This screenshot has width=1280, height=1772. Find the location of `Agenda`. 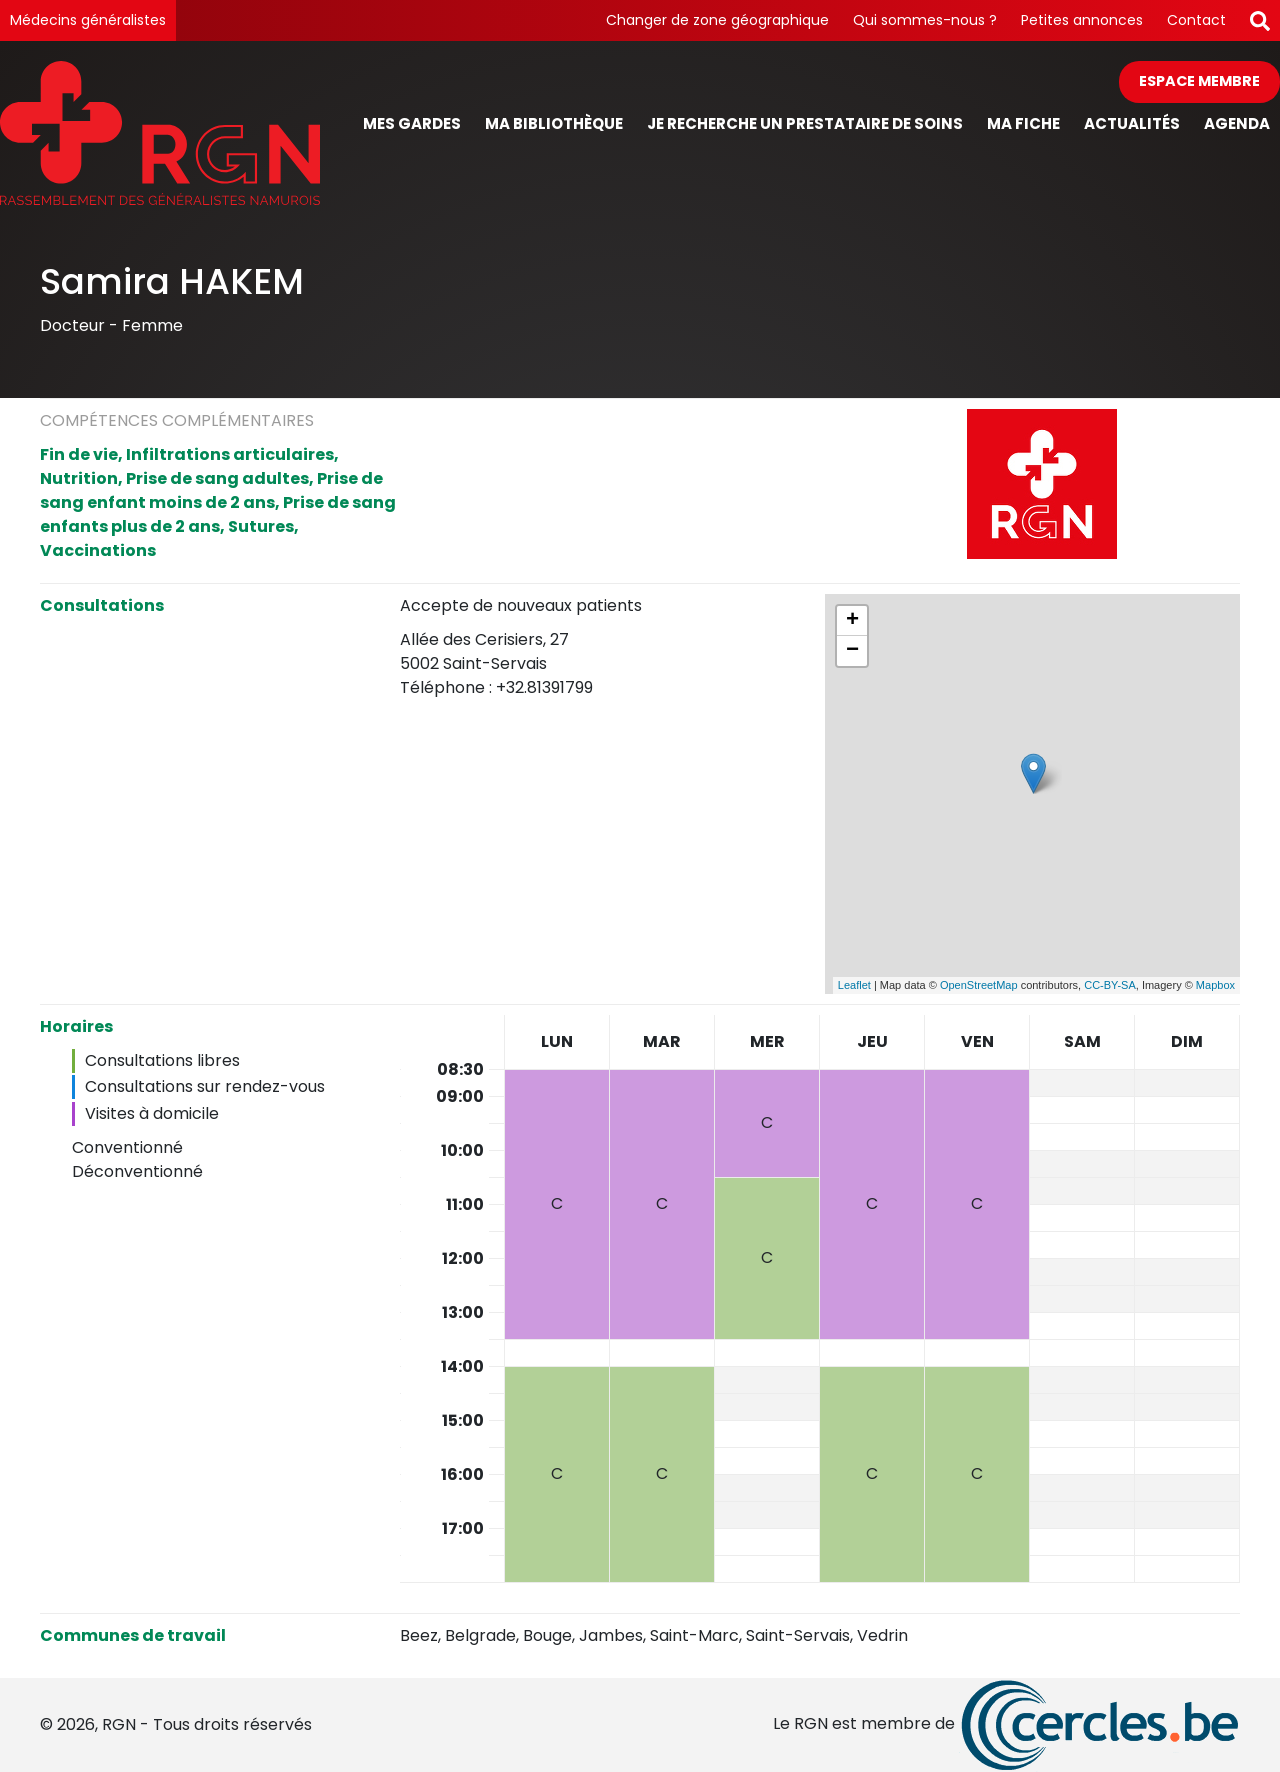

Agenda is located at coordinates (1237, 123).